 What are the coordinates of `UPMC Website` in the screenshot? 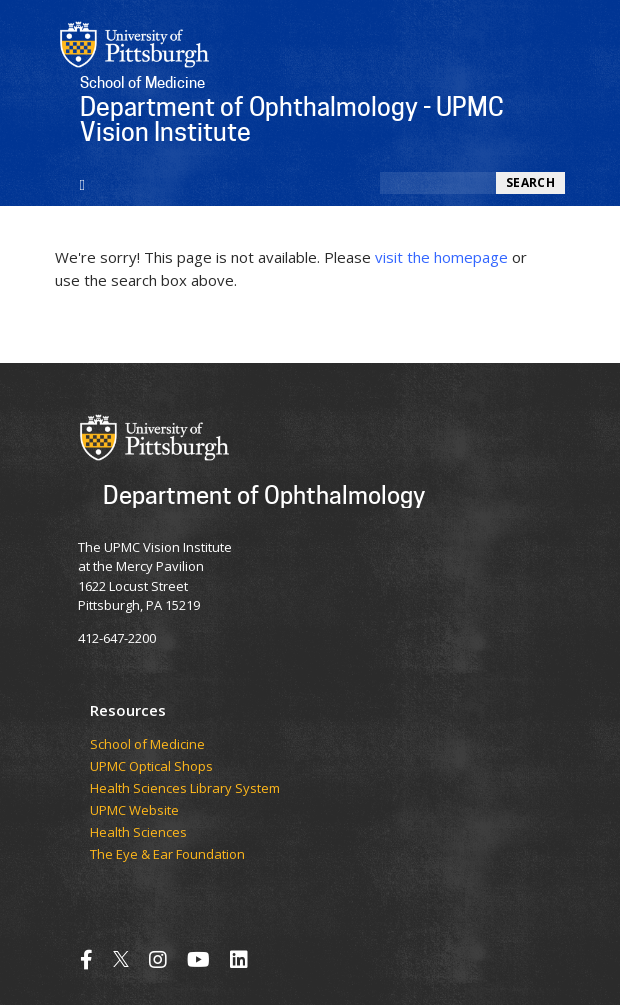 It's located at (134, 811).